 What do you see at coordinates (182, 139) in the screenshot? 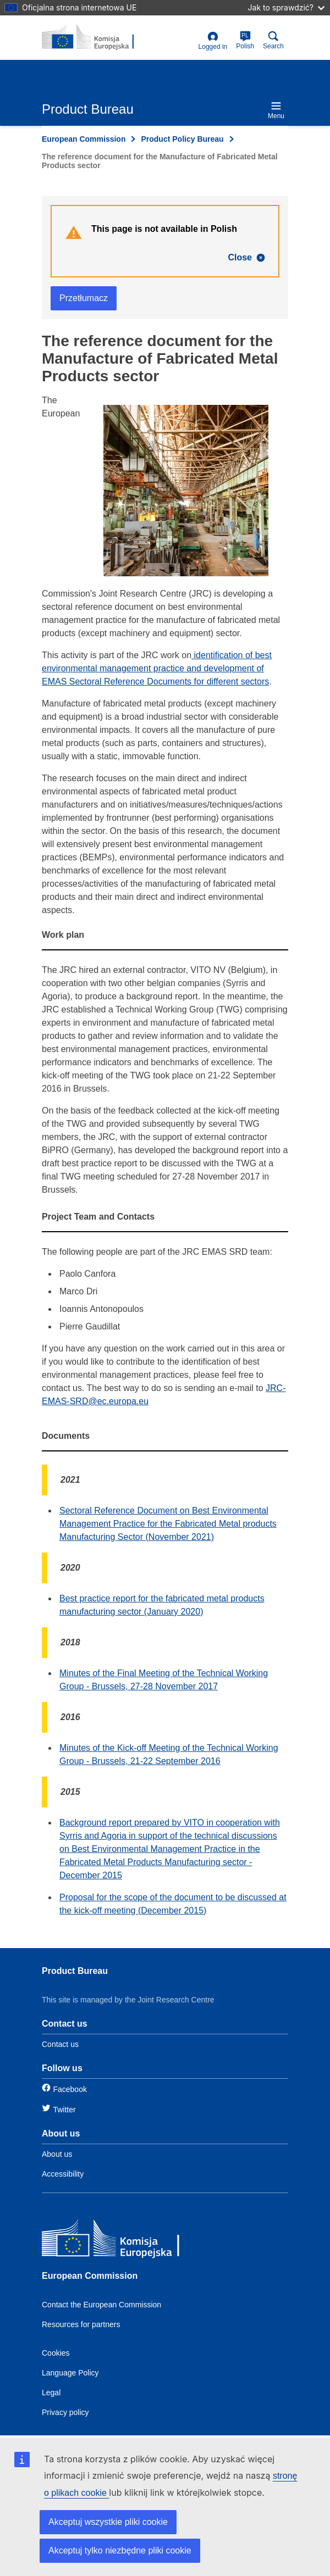
I see `Product Policy Bureau` at bounding box center [182, 139].